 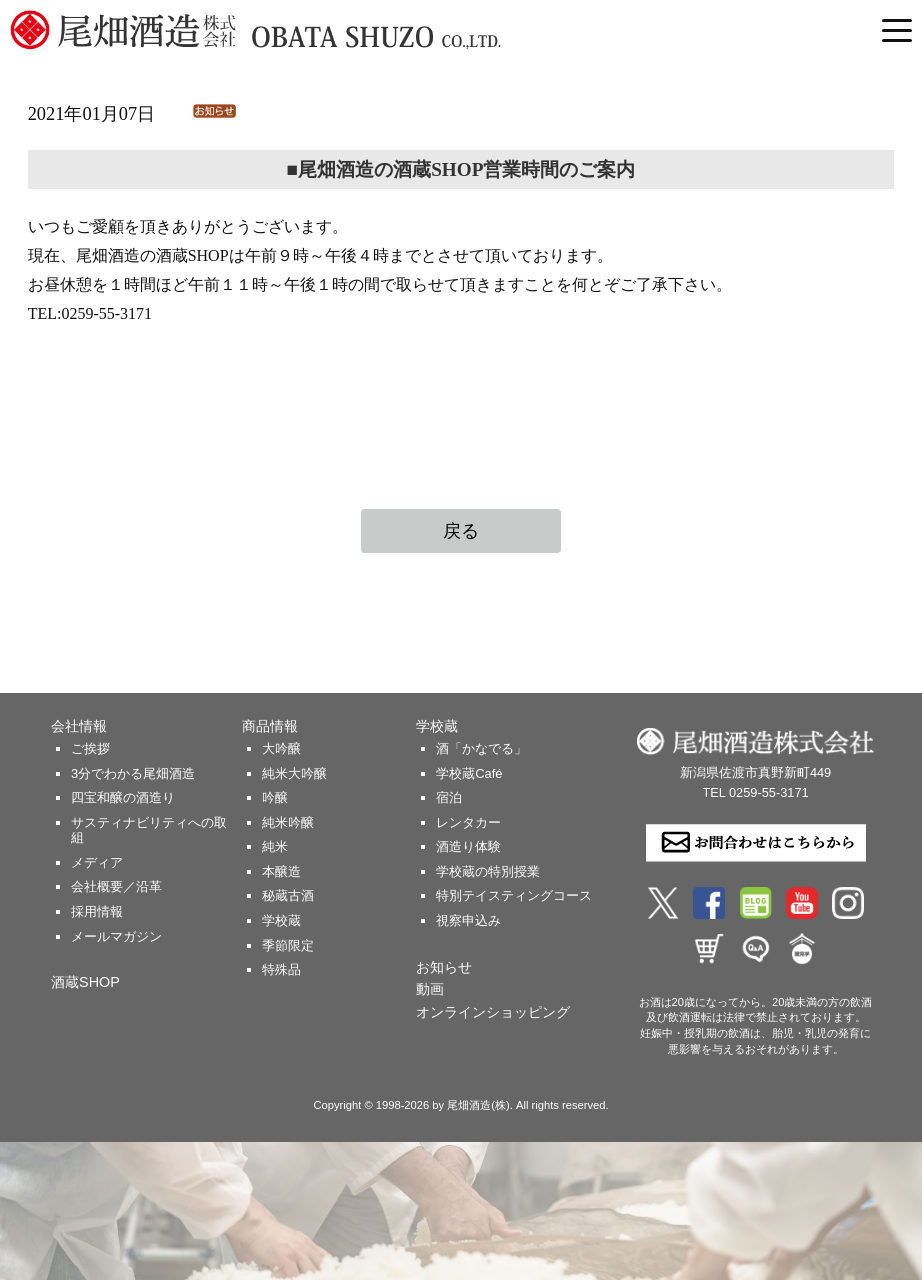 What do you see at coordinates (275, 797) in the screenshot?
I see `吟醸` at bounding box center [275, 797].